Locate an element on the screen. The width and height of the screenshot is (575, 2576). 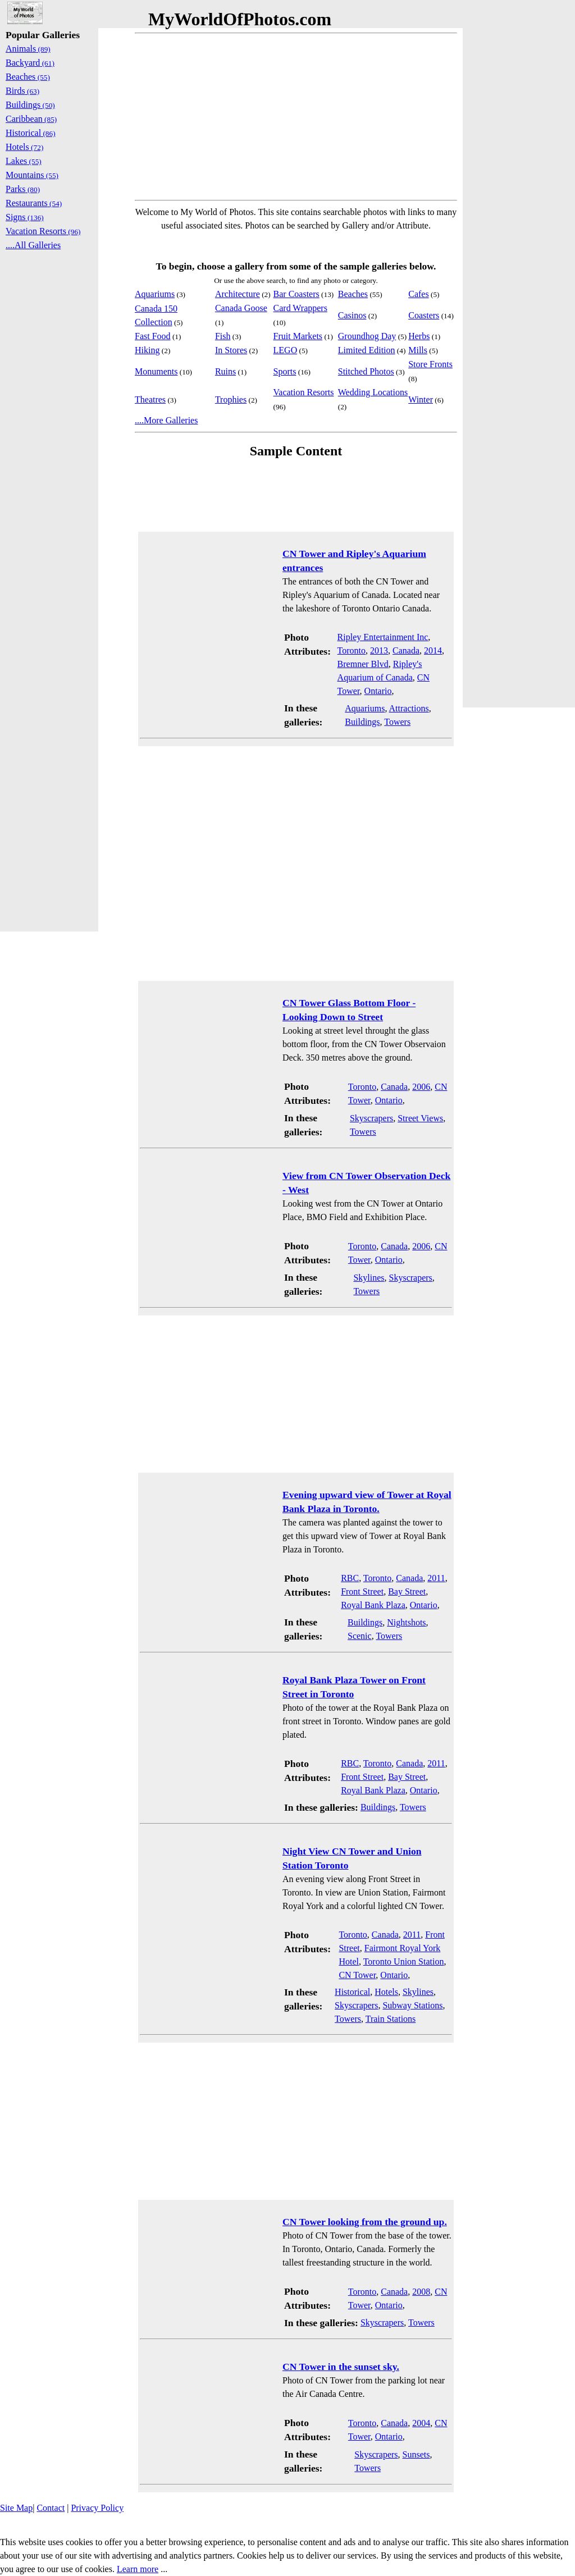
Canada is located at coordinates (406, 650).